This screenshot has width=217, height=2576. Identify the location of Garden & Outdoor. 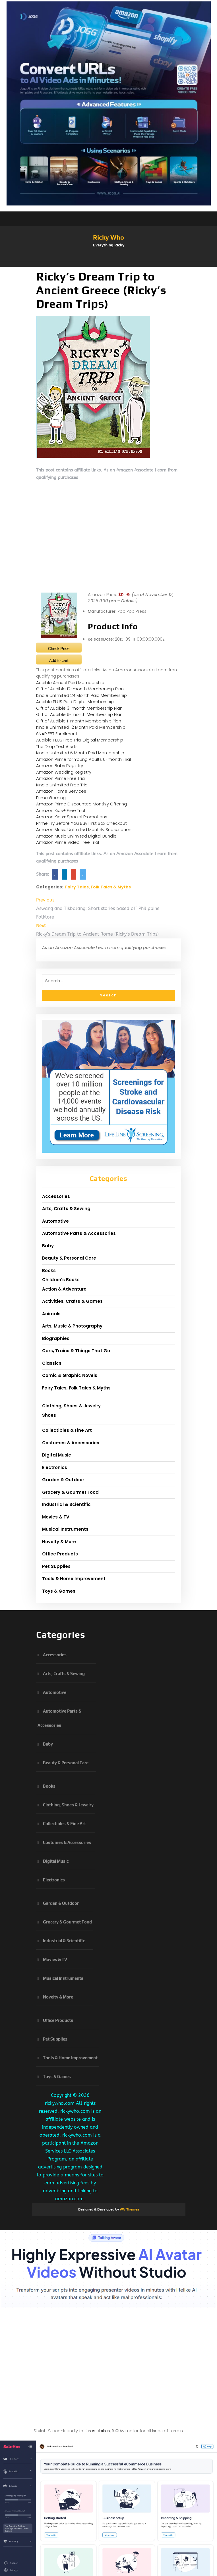
(63, 1480).